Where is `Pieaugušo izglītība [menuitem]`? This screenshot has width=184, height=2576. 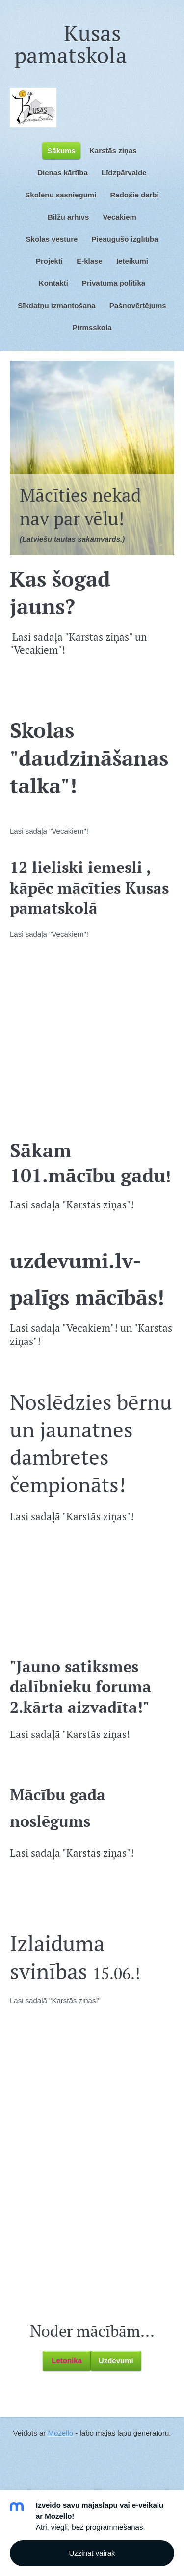 Pieaugušo izglītība [menuitem] is located at coordinates (125, 239).